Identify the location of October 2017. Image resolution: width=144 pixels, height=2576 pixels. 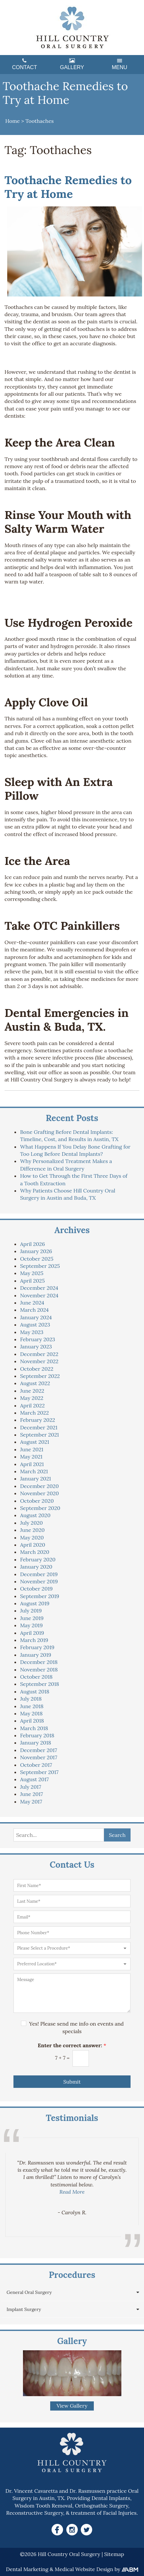
(36, 1765).